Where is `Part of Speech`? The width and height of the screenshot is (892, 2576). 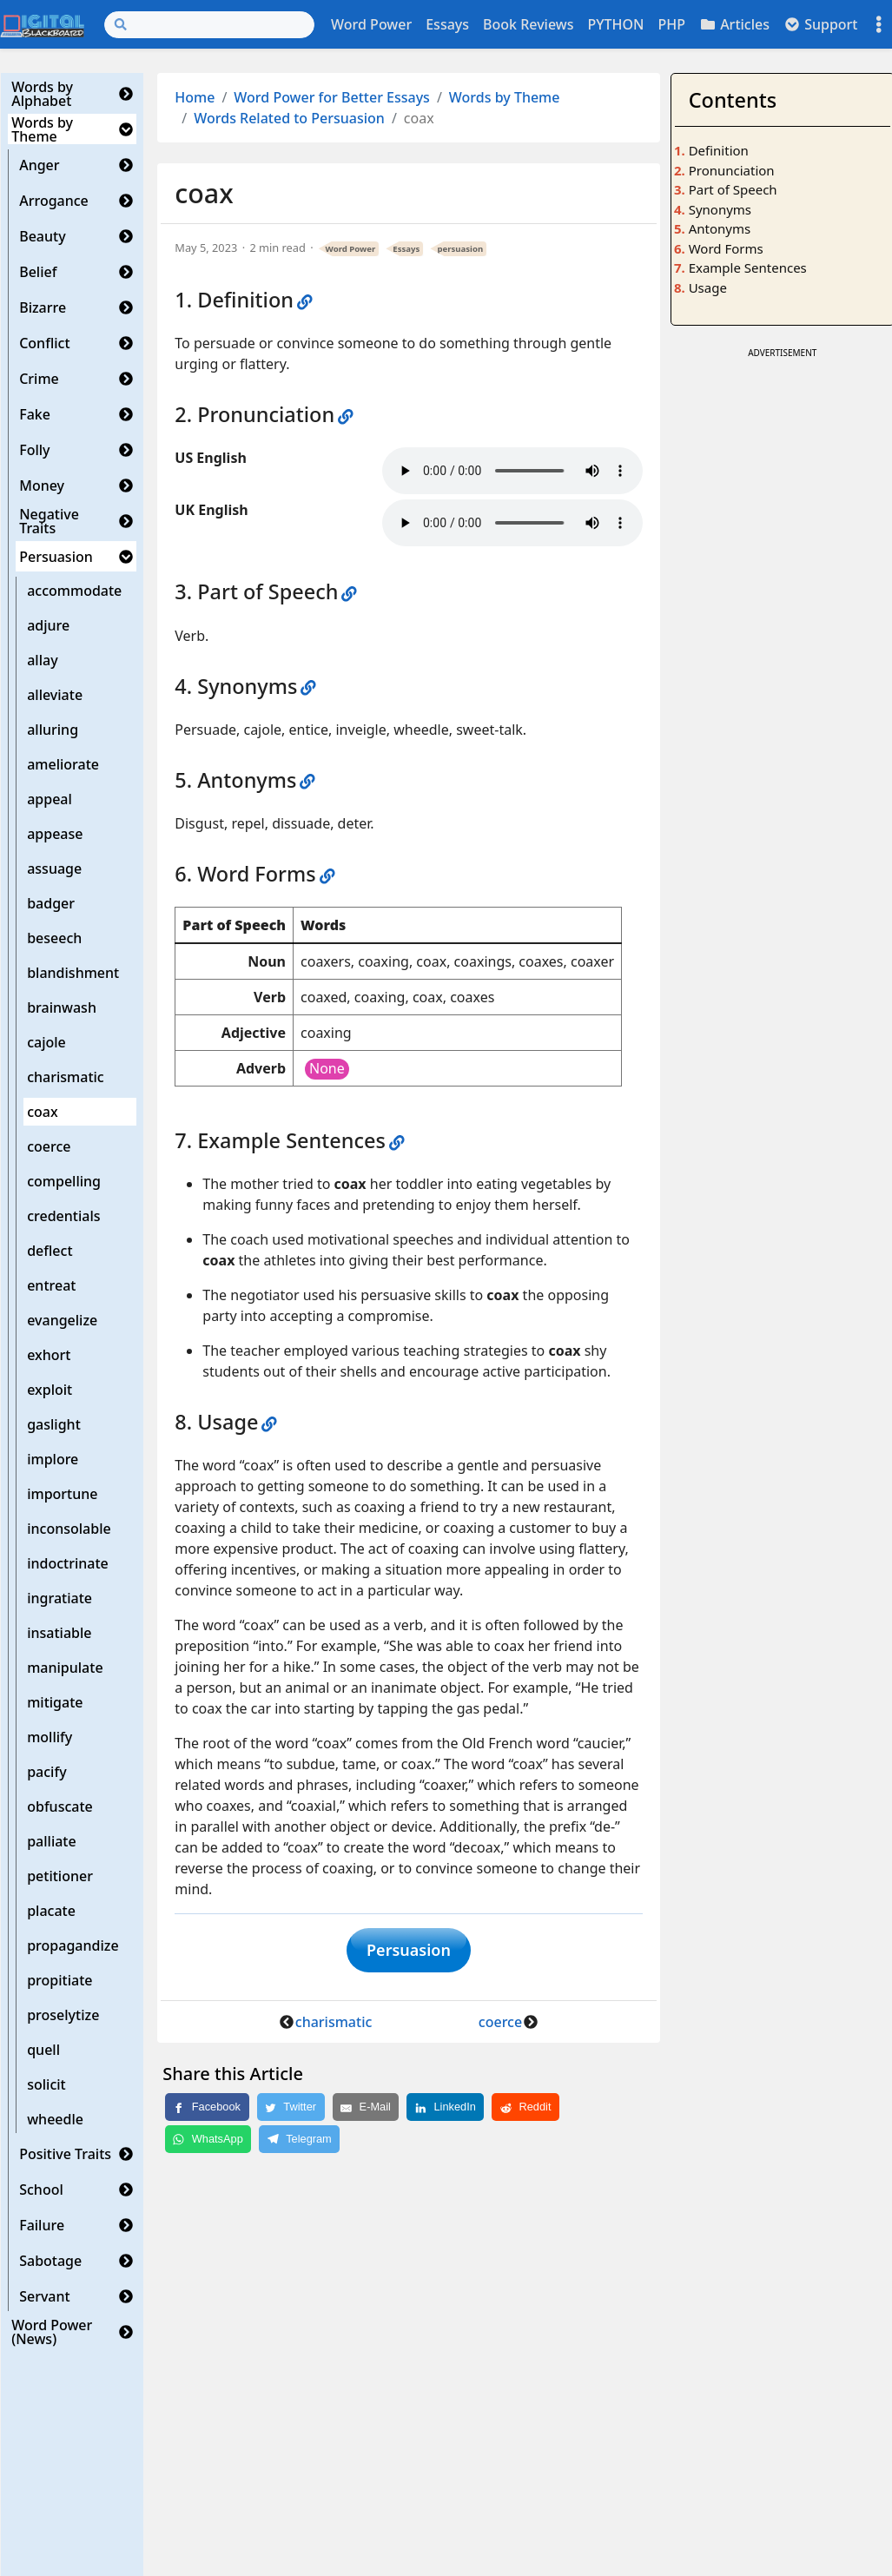 Part of Speech is located at coordinates (733, 189).